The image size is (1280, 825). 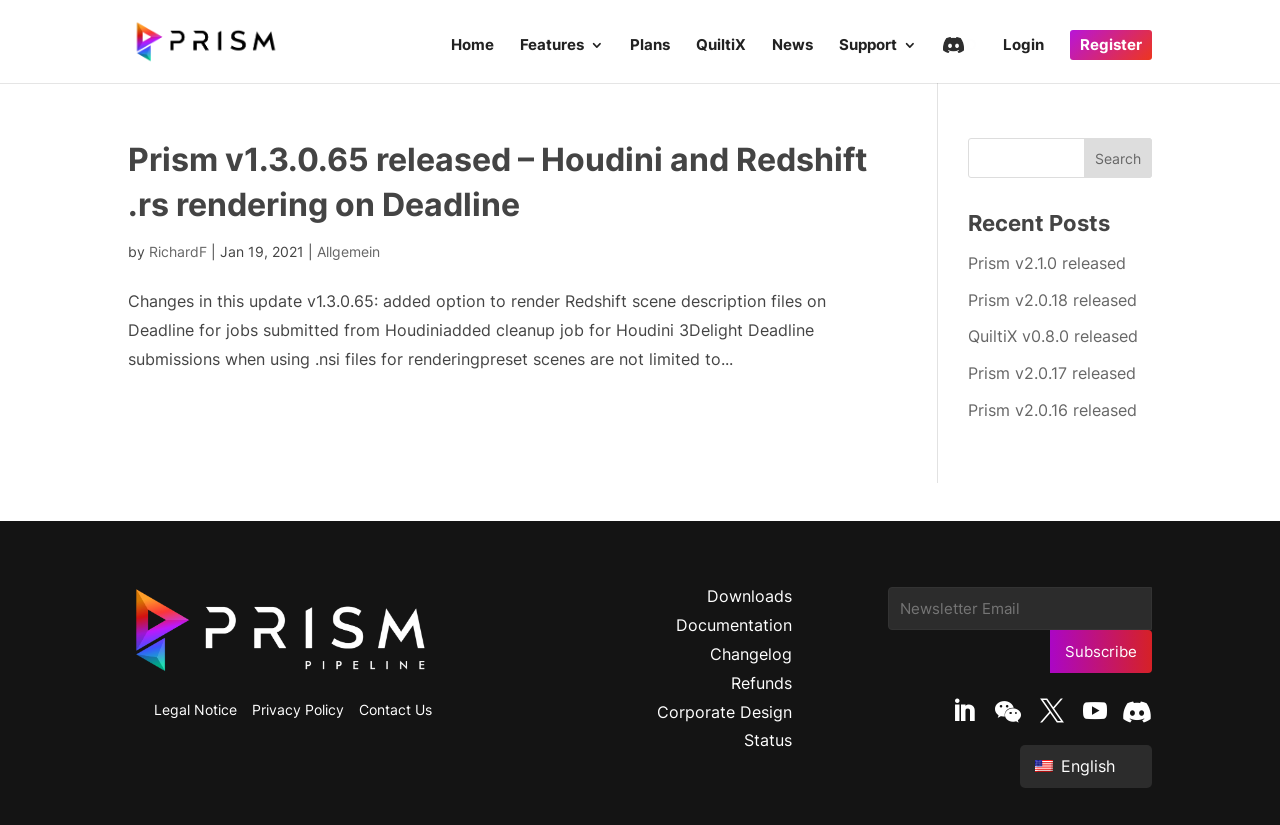 What do you see at coordinates (792, 46) in the screenshot?
I see `News` at bounding box center [792, 46].